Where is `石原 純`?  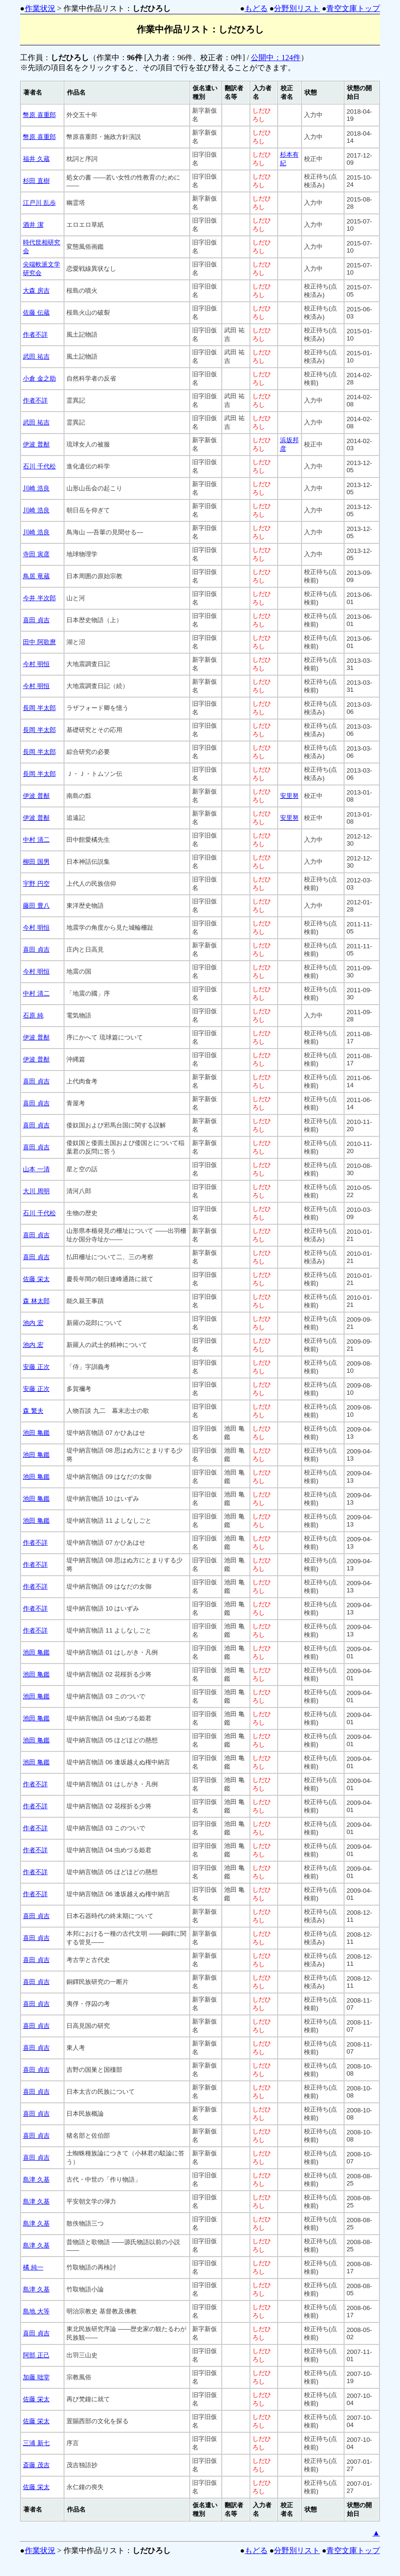
石原 純 is located at coordinates (33, 1015).